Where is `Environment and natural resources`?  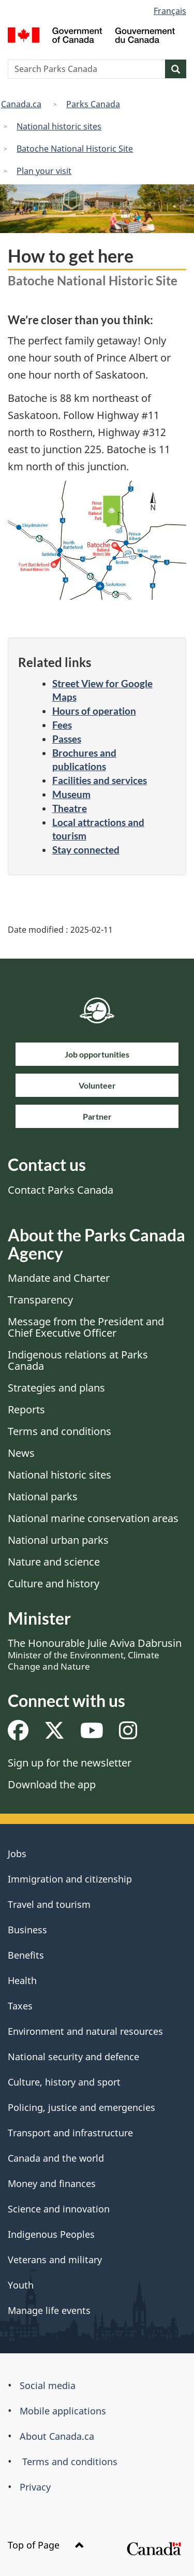 Environment and natural resources is located at coordinates (85, 2031).